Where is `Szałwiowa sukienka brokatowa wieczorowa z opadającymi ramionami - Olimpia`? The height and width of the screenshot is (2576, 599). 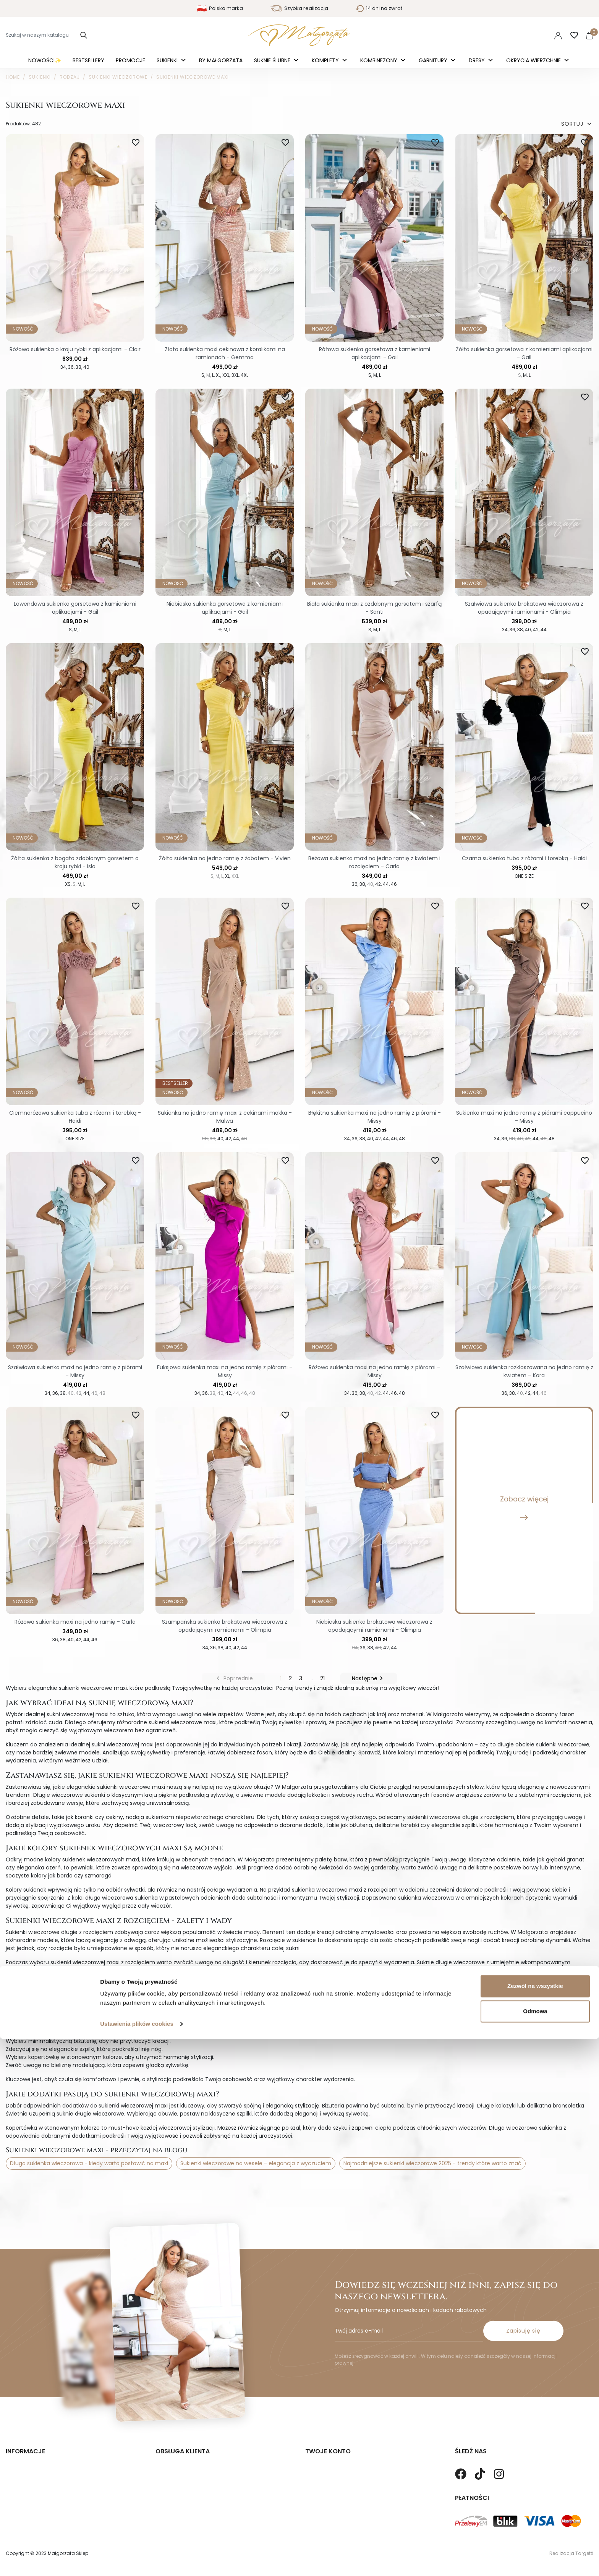 Szałwiowa sukienka brokatowa wieczorowa z opadającymi ramionami - Olimpia is located at coordinates (524, 608).